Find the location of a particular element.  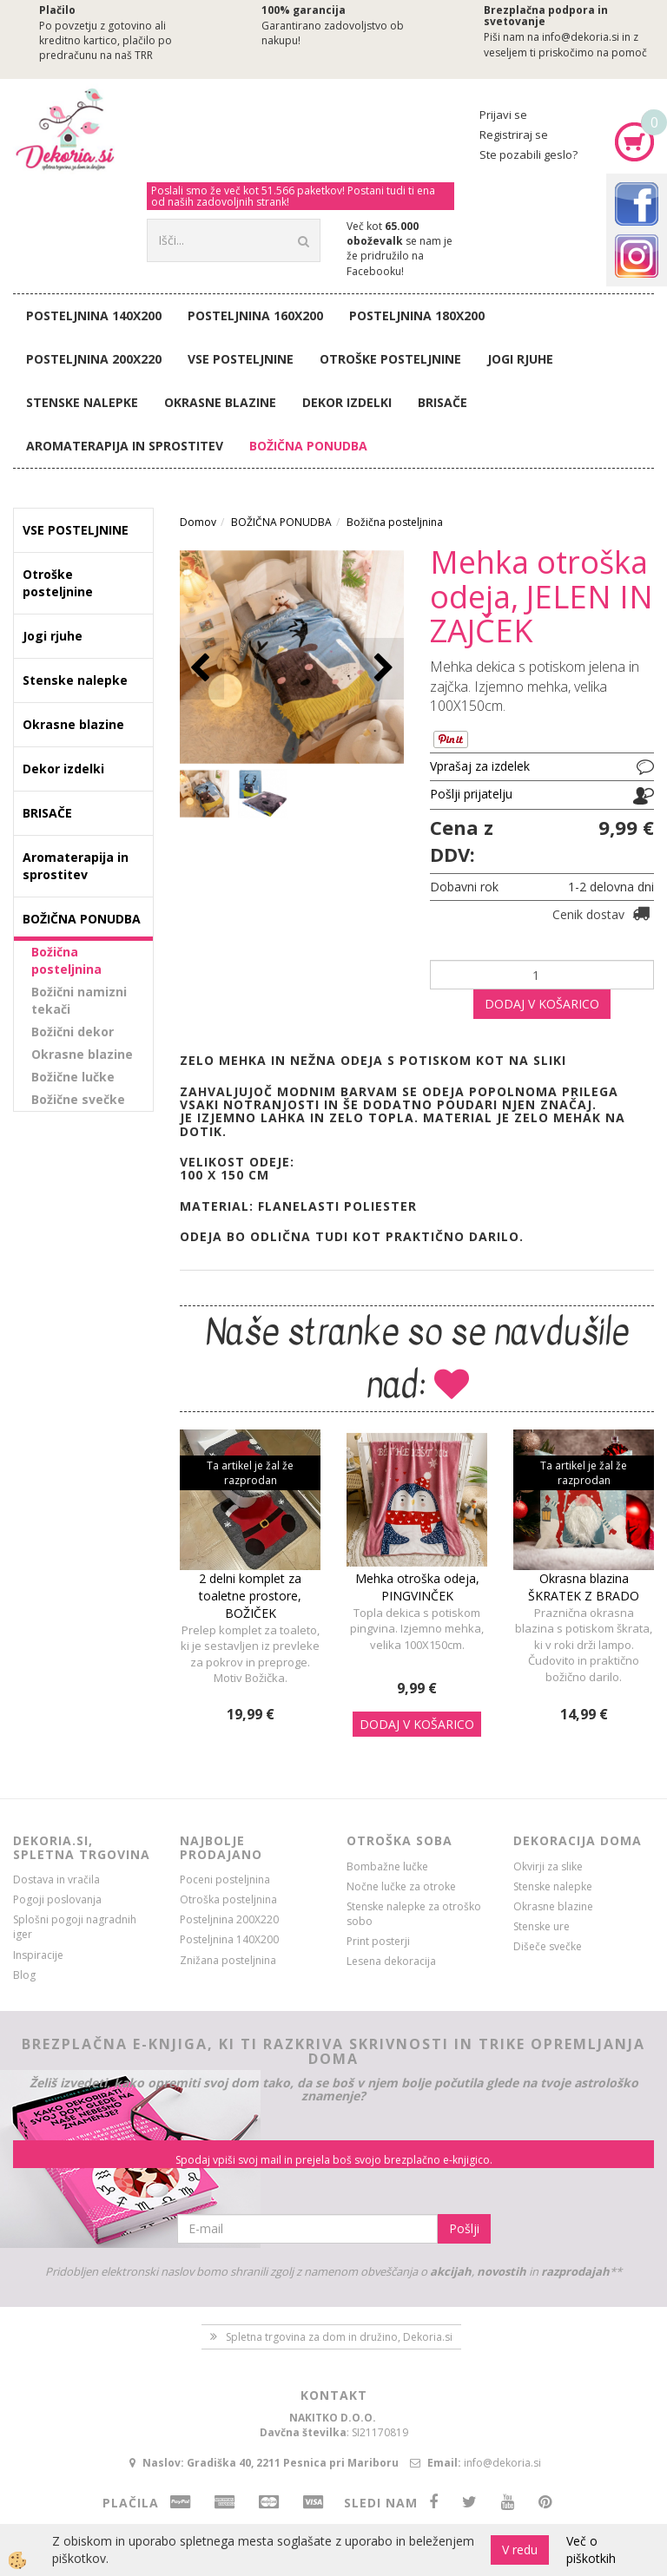

DODAJ V KOŠARICO is located at coordinates (542, 1004).